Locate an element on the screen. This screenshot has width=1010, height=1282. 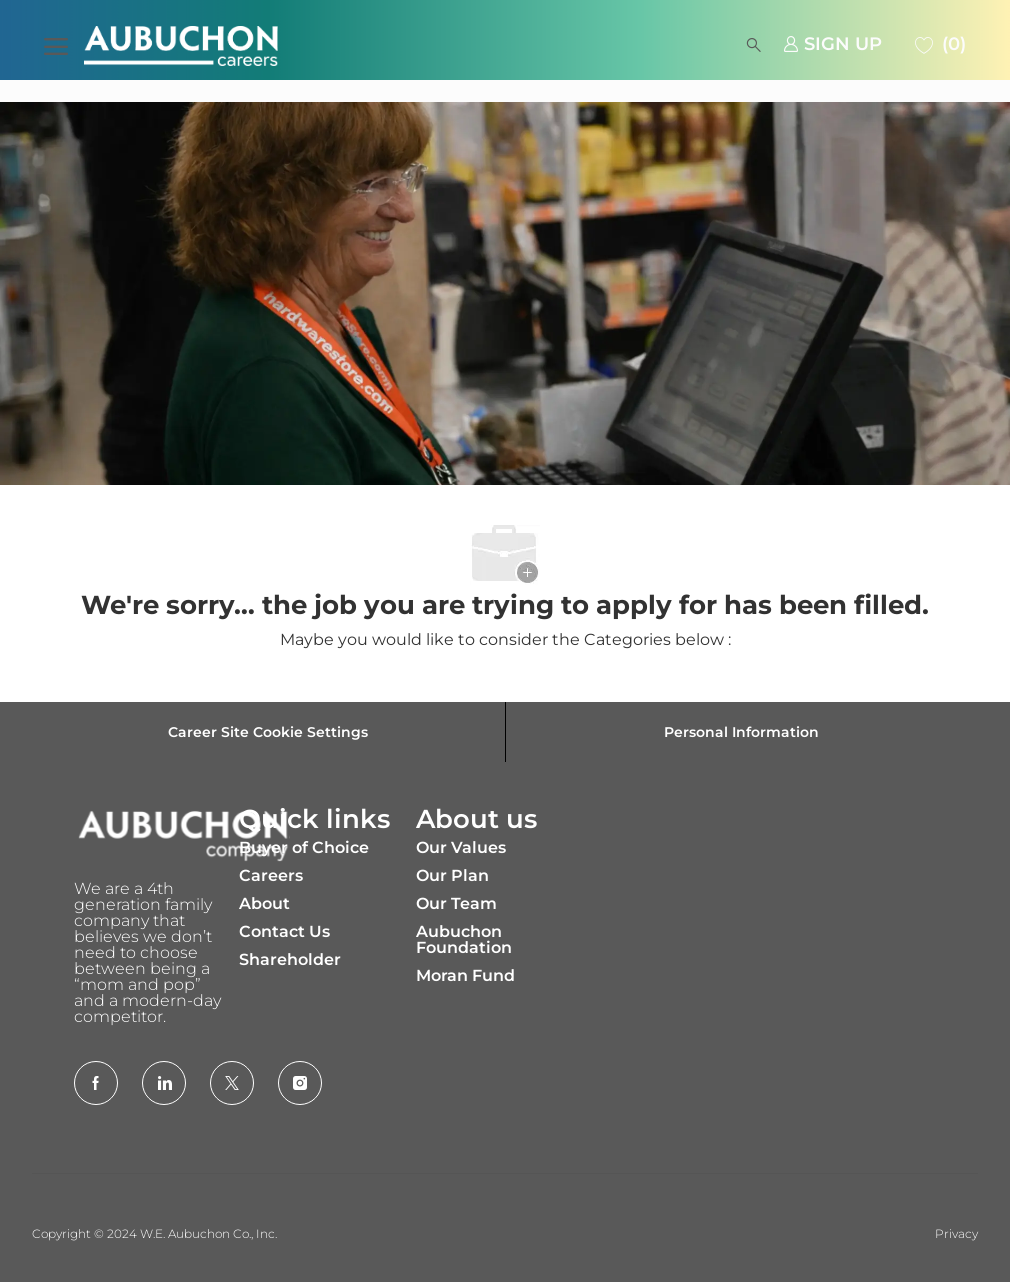
[Company Logo] is located at coordinates (172, 46).